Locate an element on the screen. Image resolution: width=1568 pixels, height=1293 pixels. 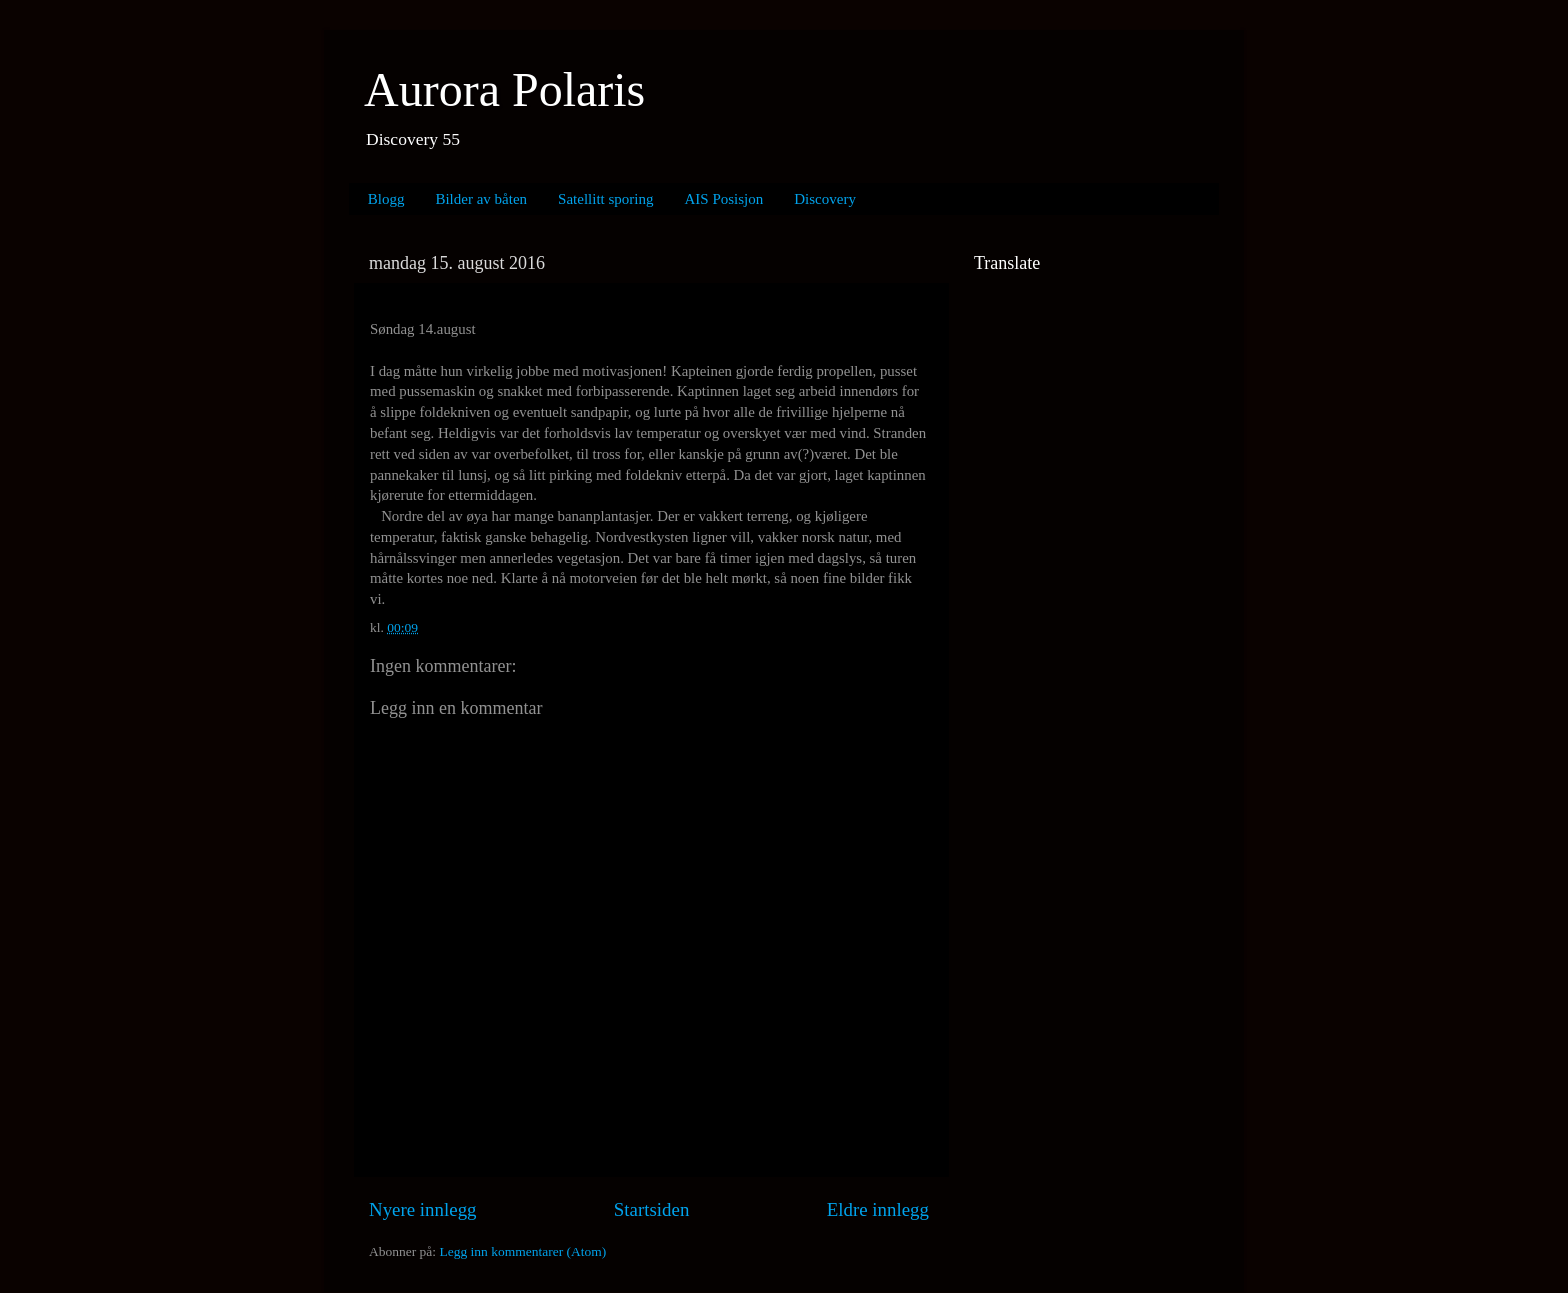
Nyere innlegg is located at coordinates (423, 1209).